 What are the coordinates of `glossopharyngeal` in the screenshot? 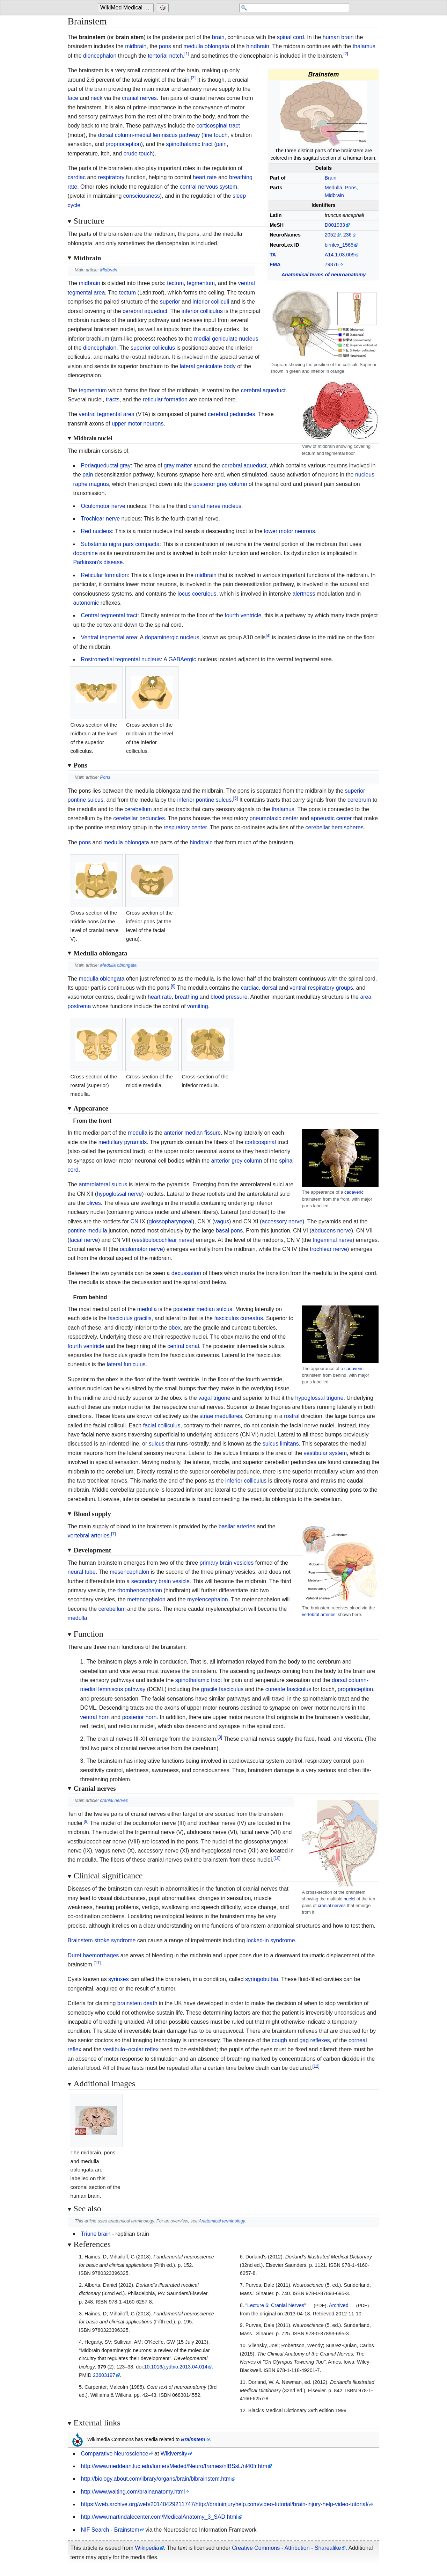 It's located at (170, 1221).